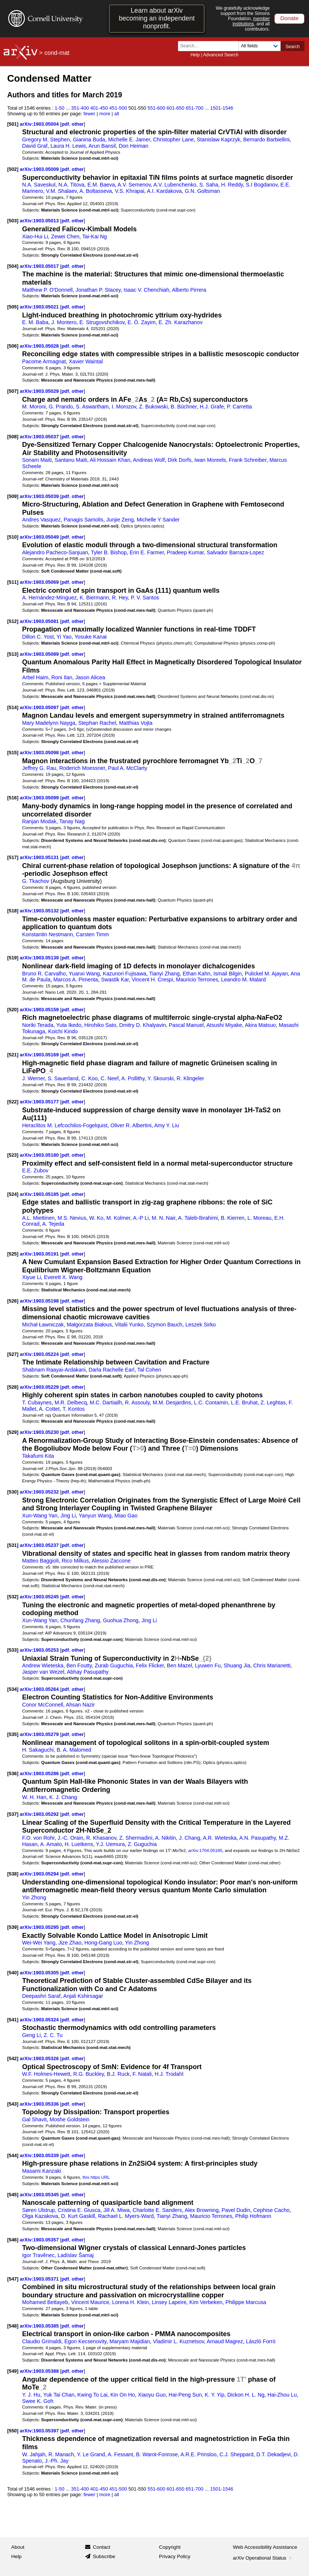 Image resolution: width=309 pixels, height=2576 pixels. What do you see at coordinates (65, 236) in the screenshot?
I see `Zewei Chen` at bounding box center [65, 236].